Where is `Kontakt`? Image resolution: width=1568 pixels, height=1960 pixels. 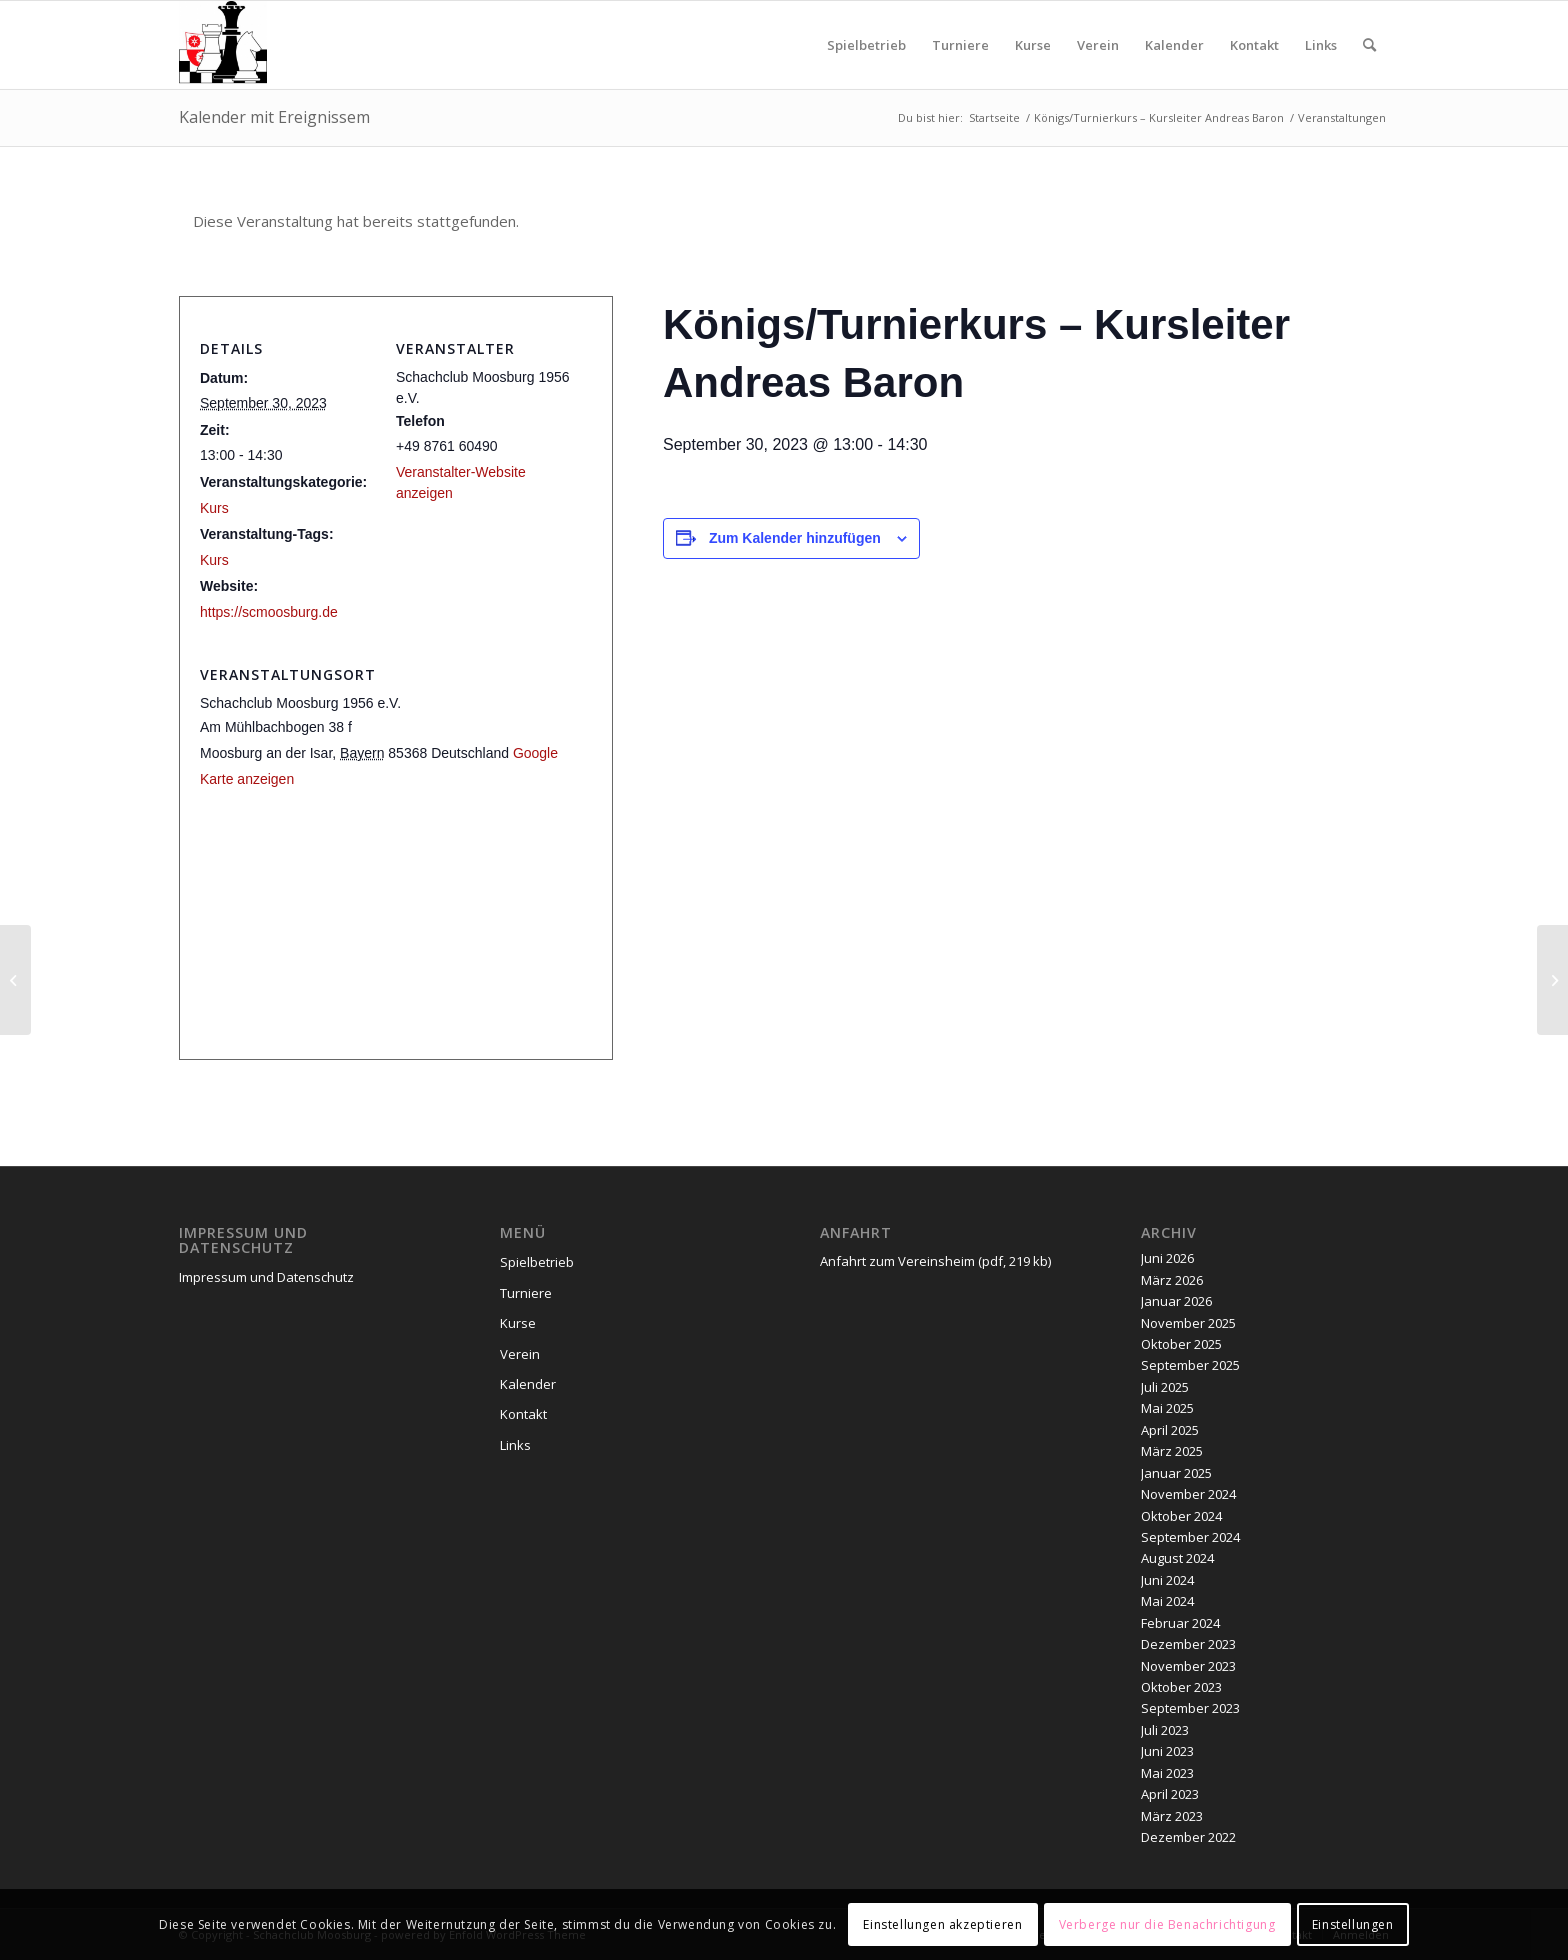
Kontakt is located at coordinates (523, 1414).